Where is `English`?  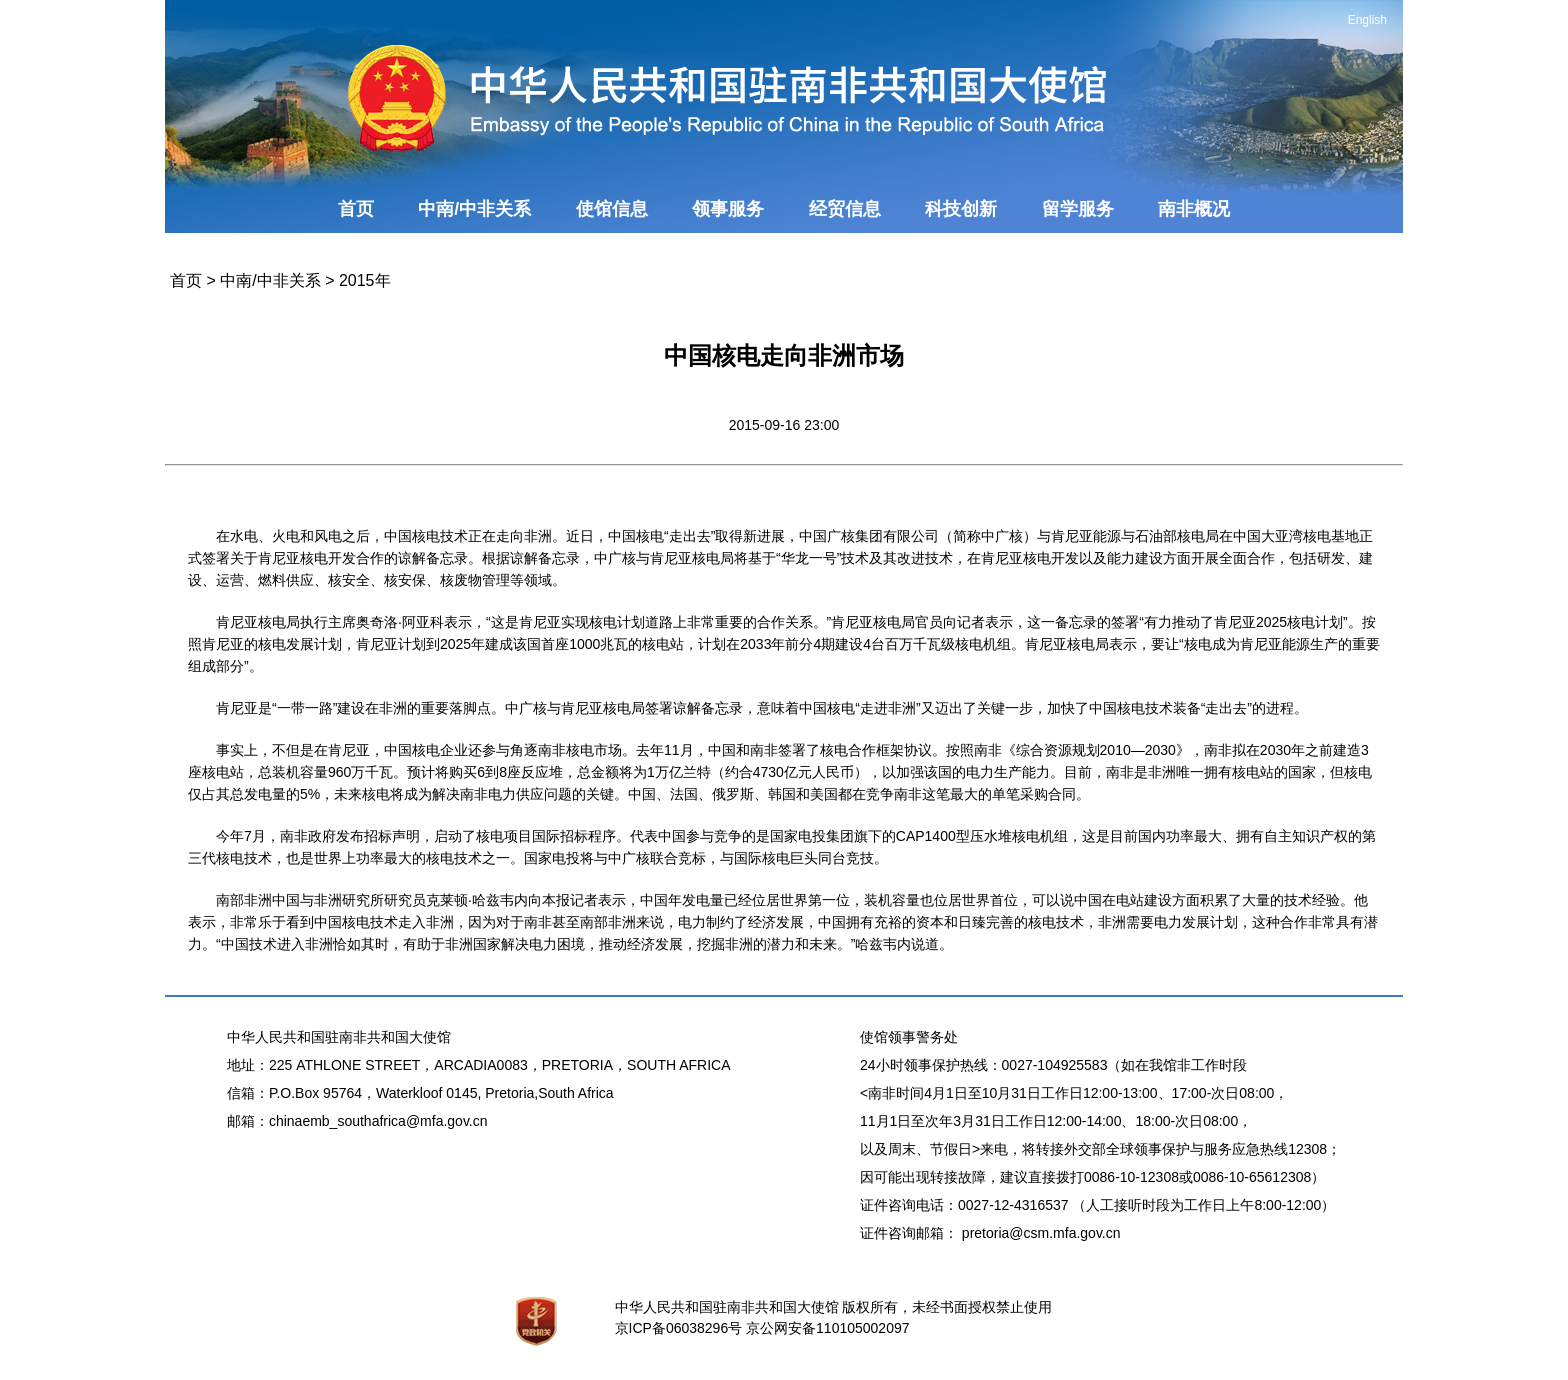 English is located at coordinates (1367, 20).